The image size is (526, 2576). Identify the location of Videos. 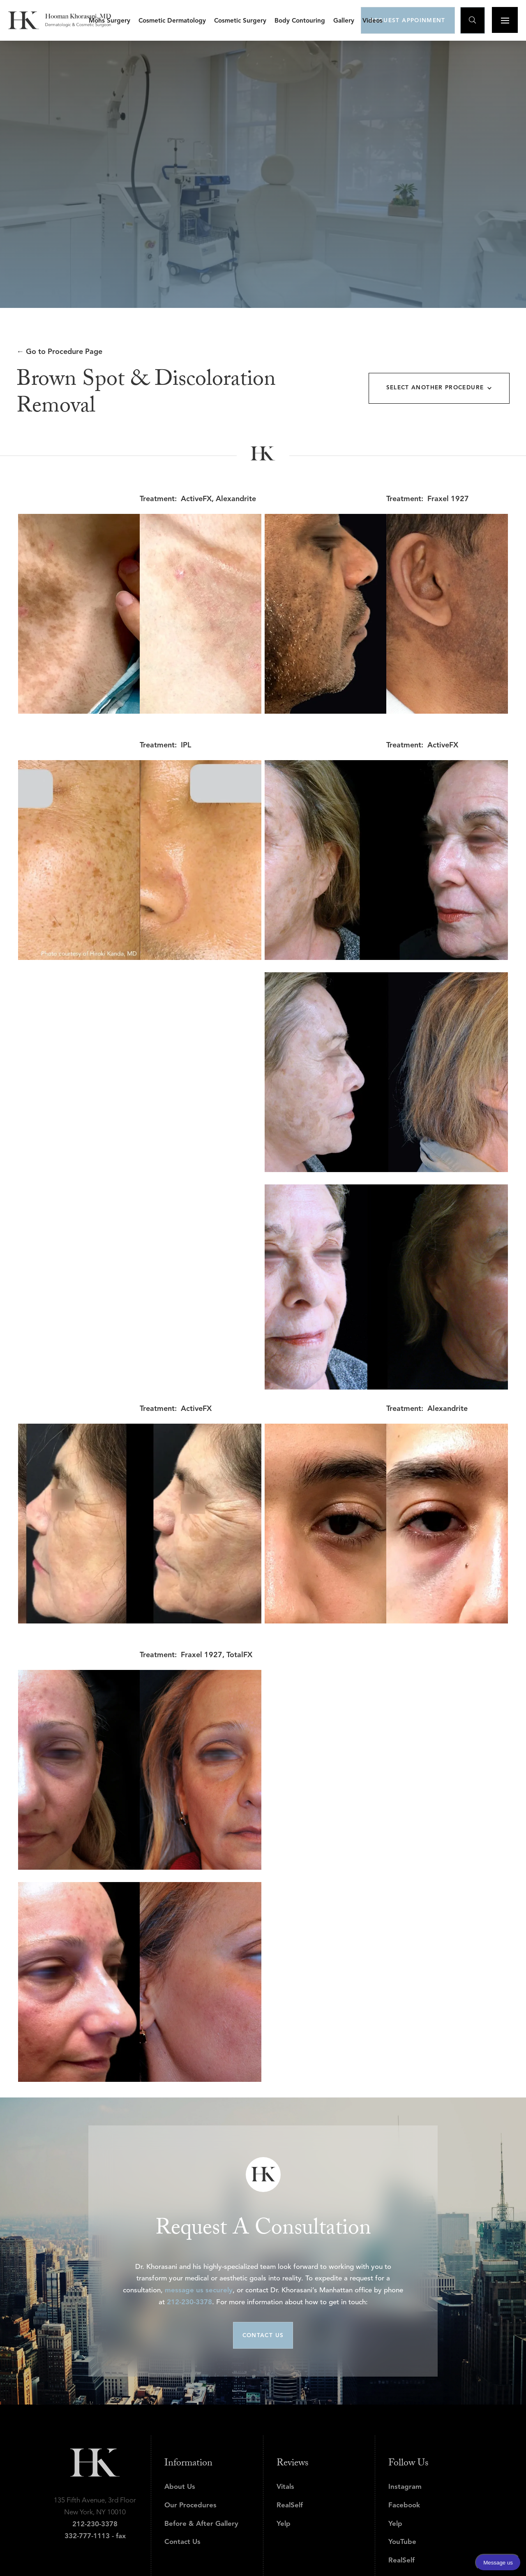
(372, 21).